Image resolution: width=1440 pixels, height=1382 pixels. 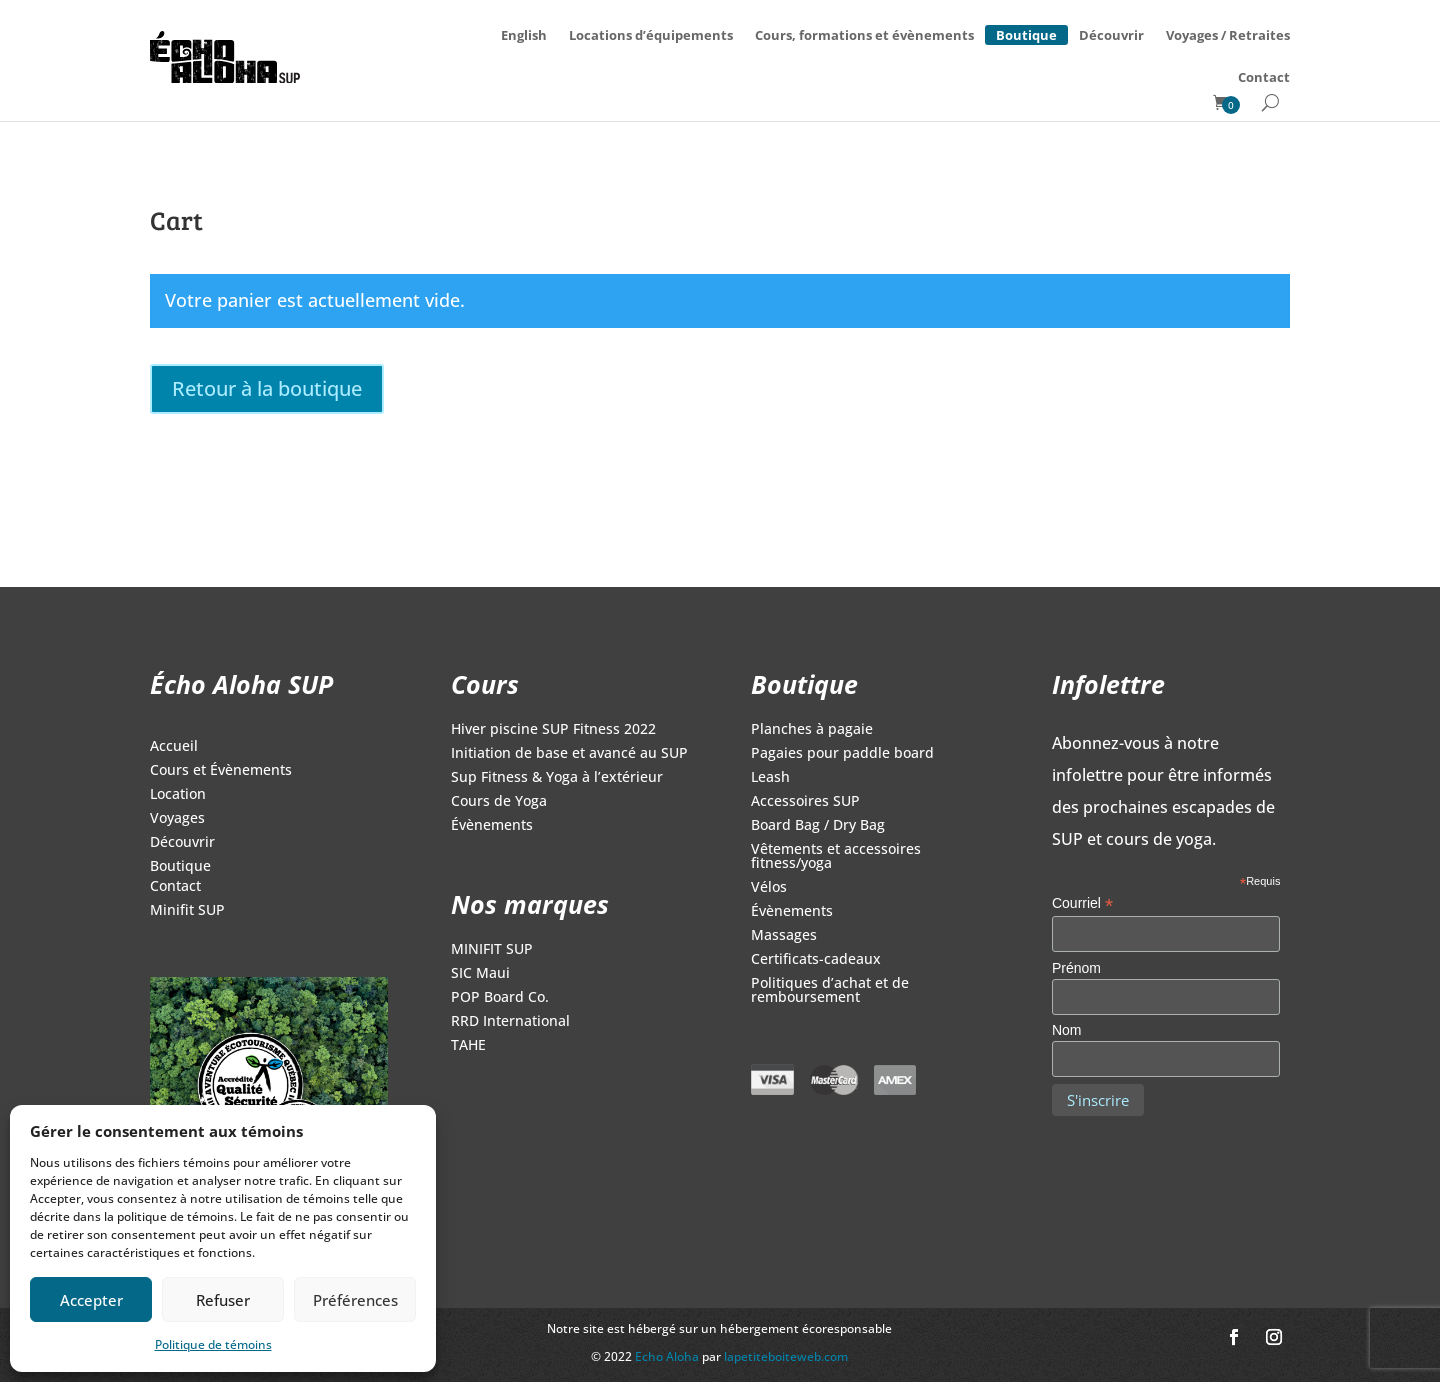 What do you see at coordinates (784, 936) in the screenshot?
I see `Massages` at bounding box center [784, 936].